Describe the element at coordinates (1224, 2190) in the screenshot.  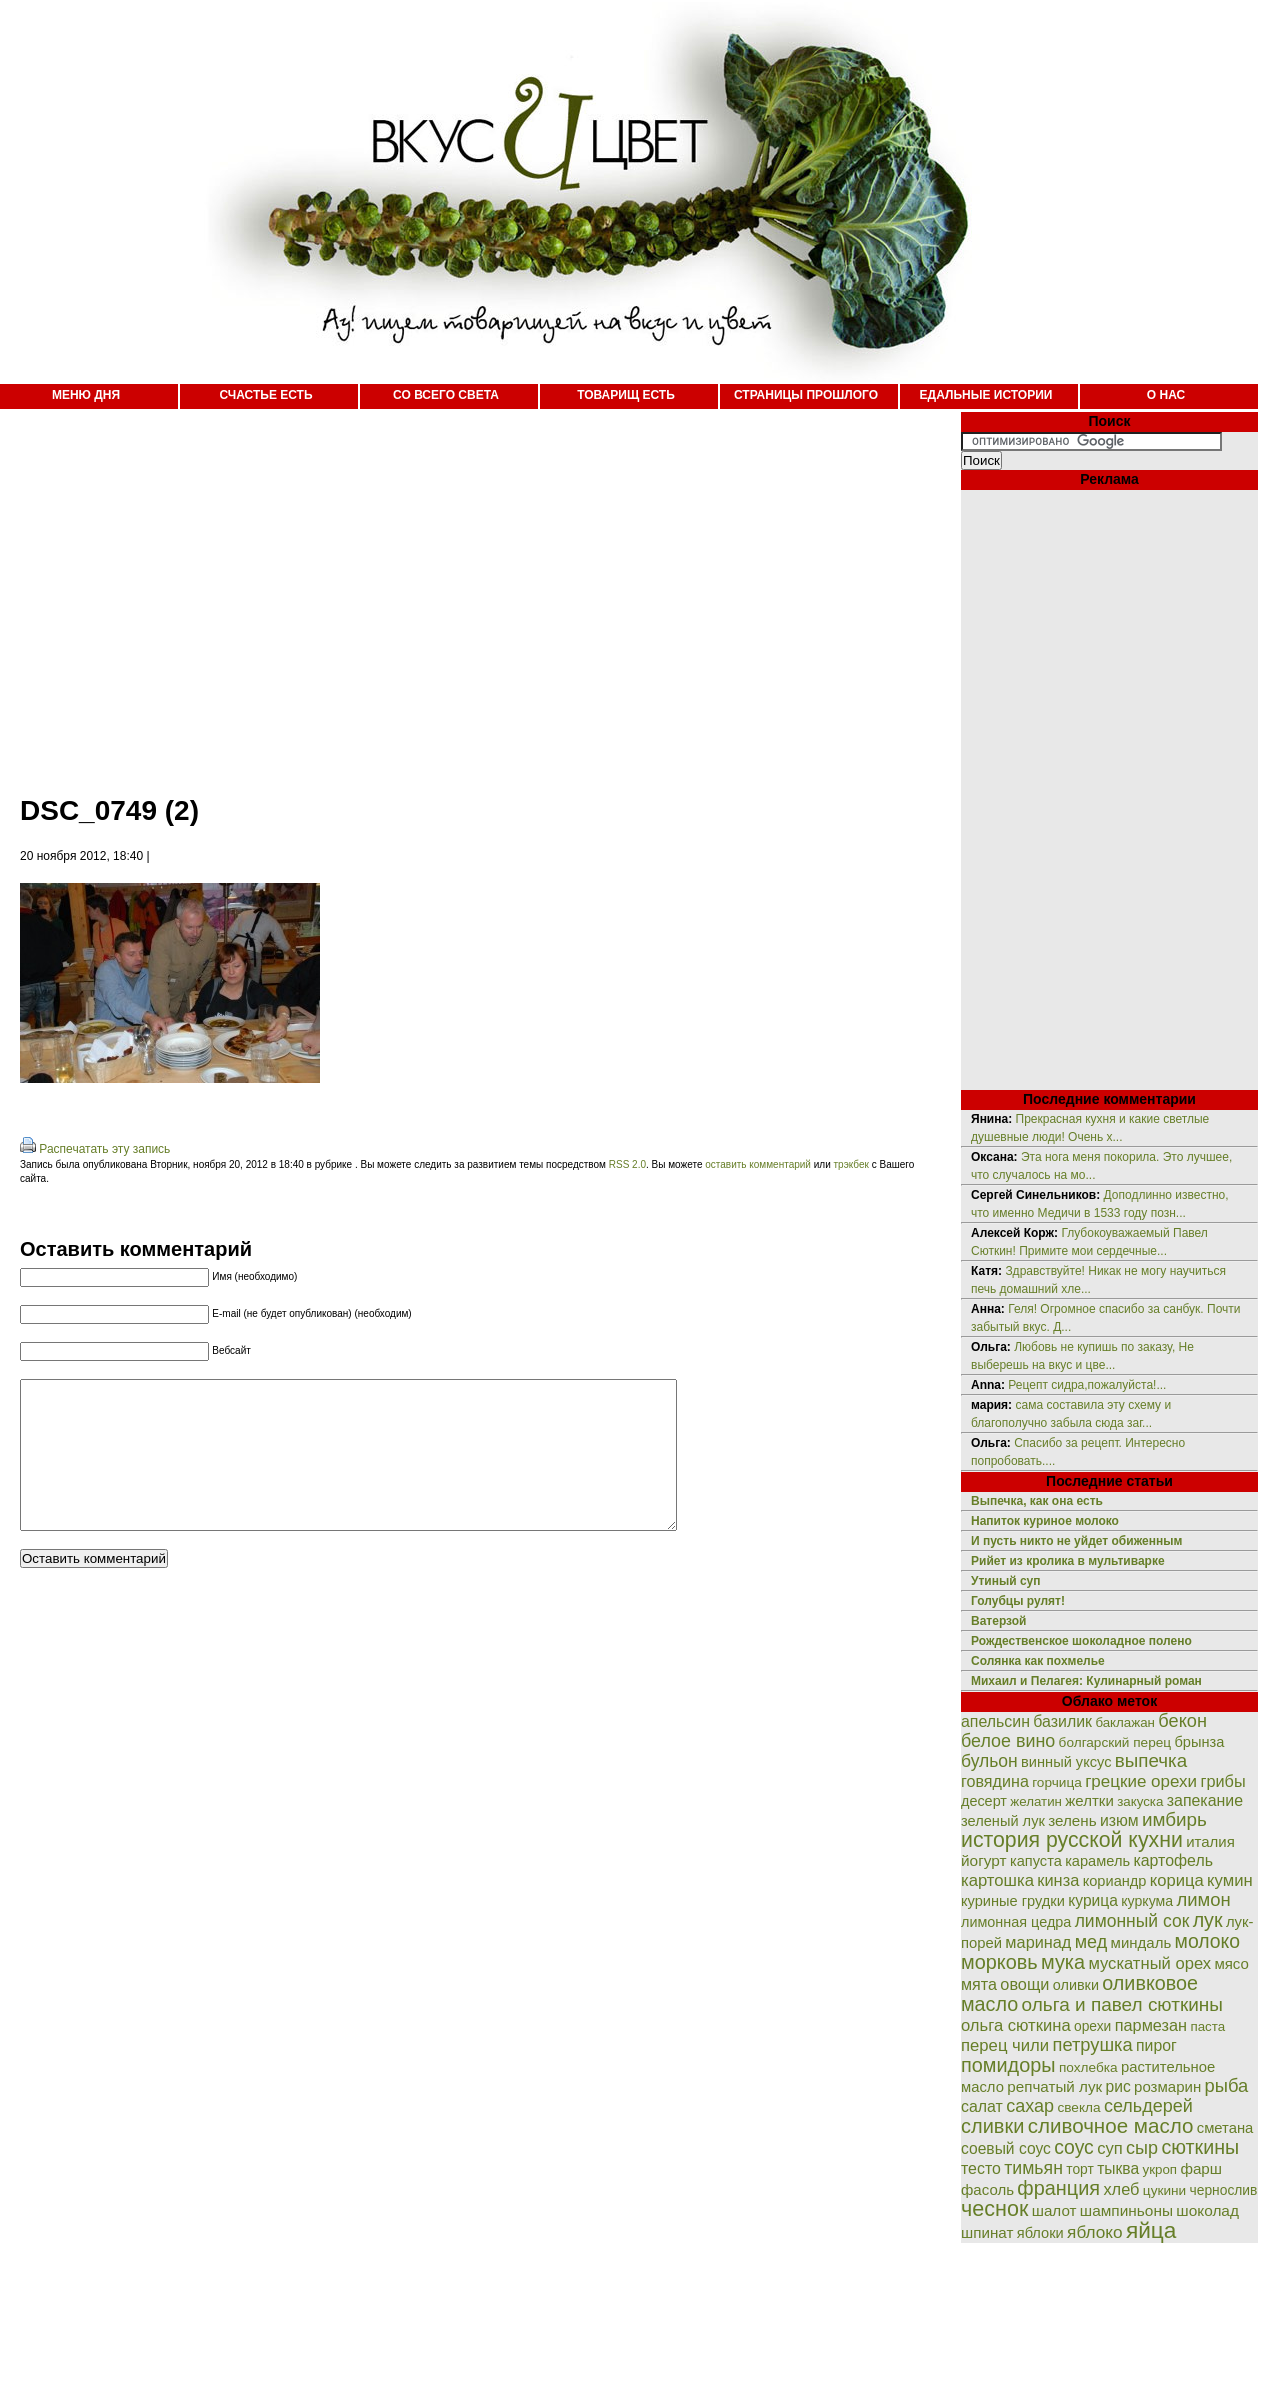
I see `чернослив` at that location.